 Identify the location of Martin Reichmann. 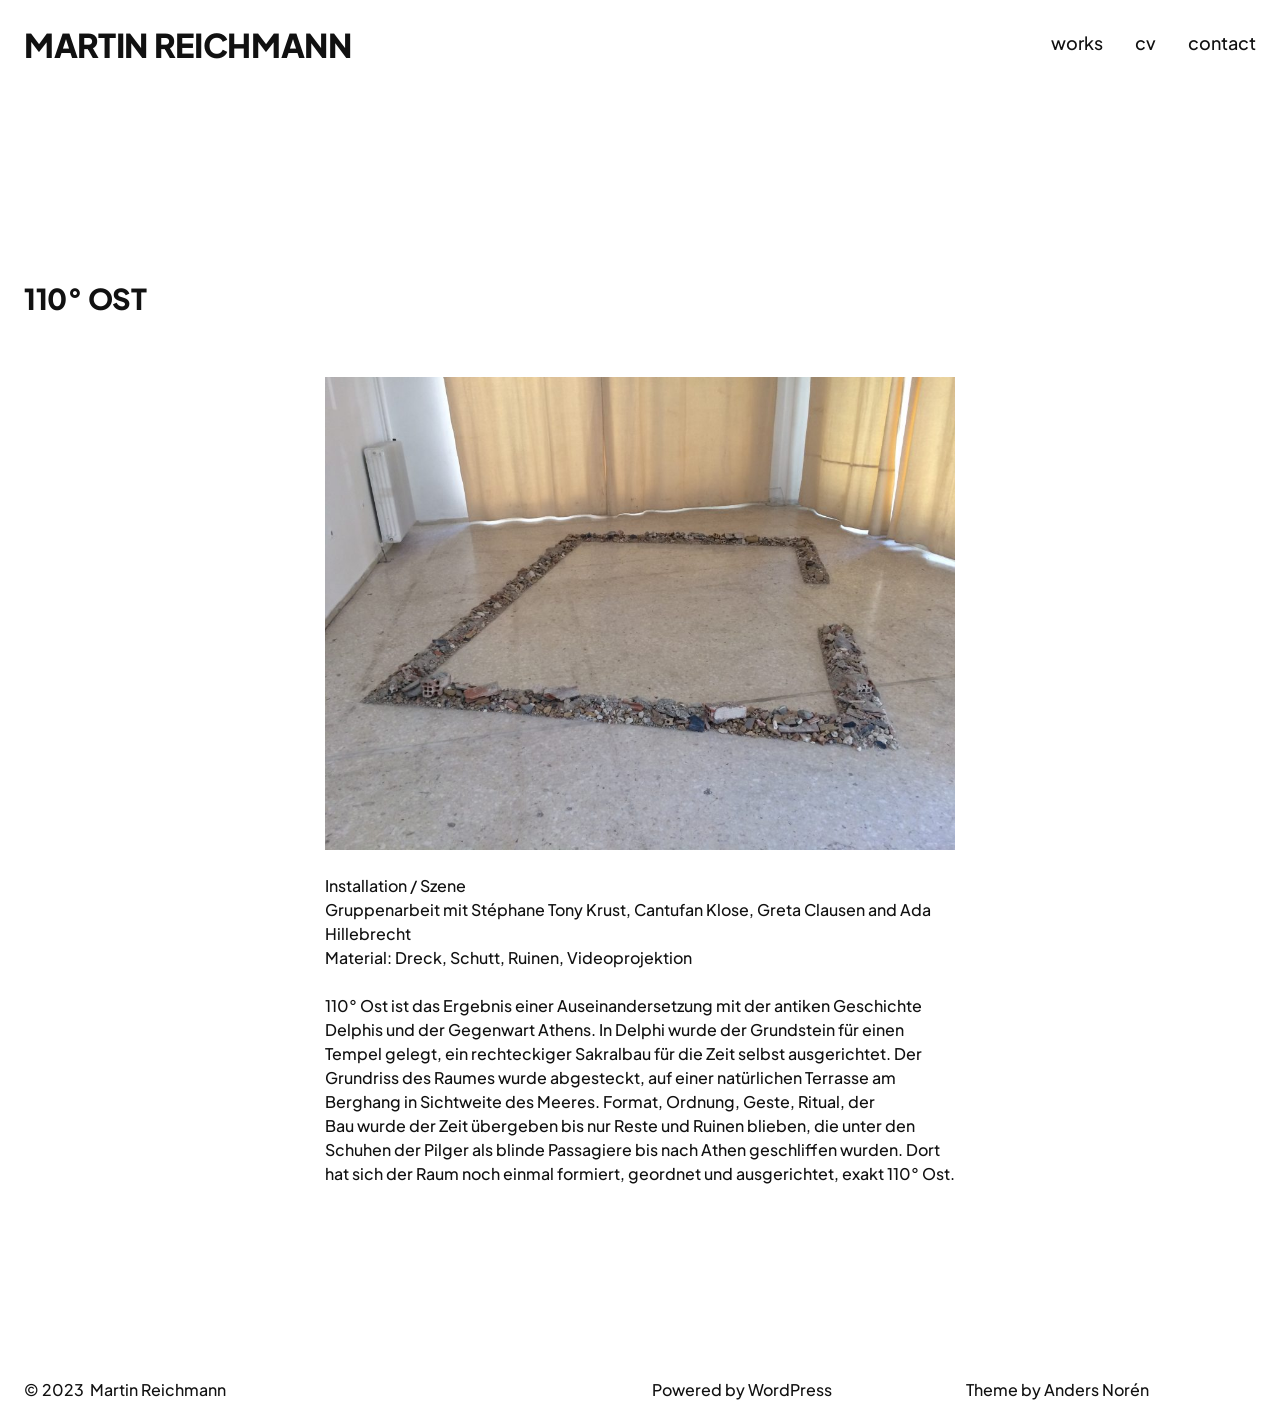
(188, 44).